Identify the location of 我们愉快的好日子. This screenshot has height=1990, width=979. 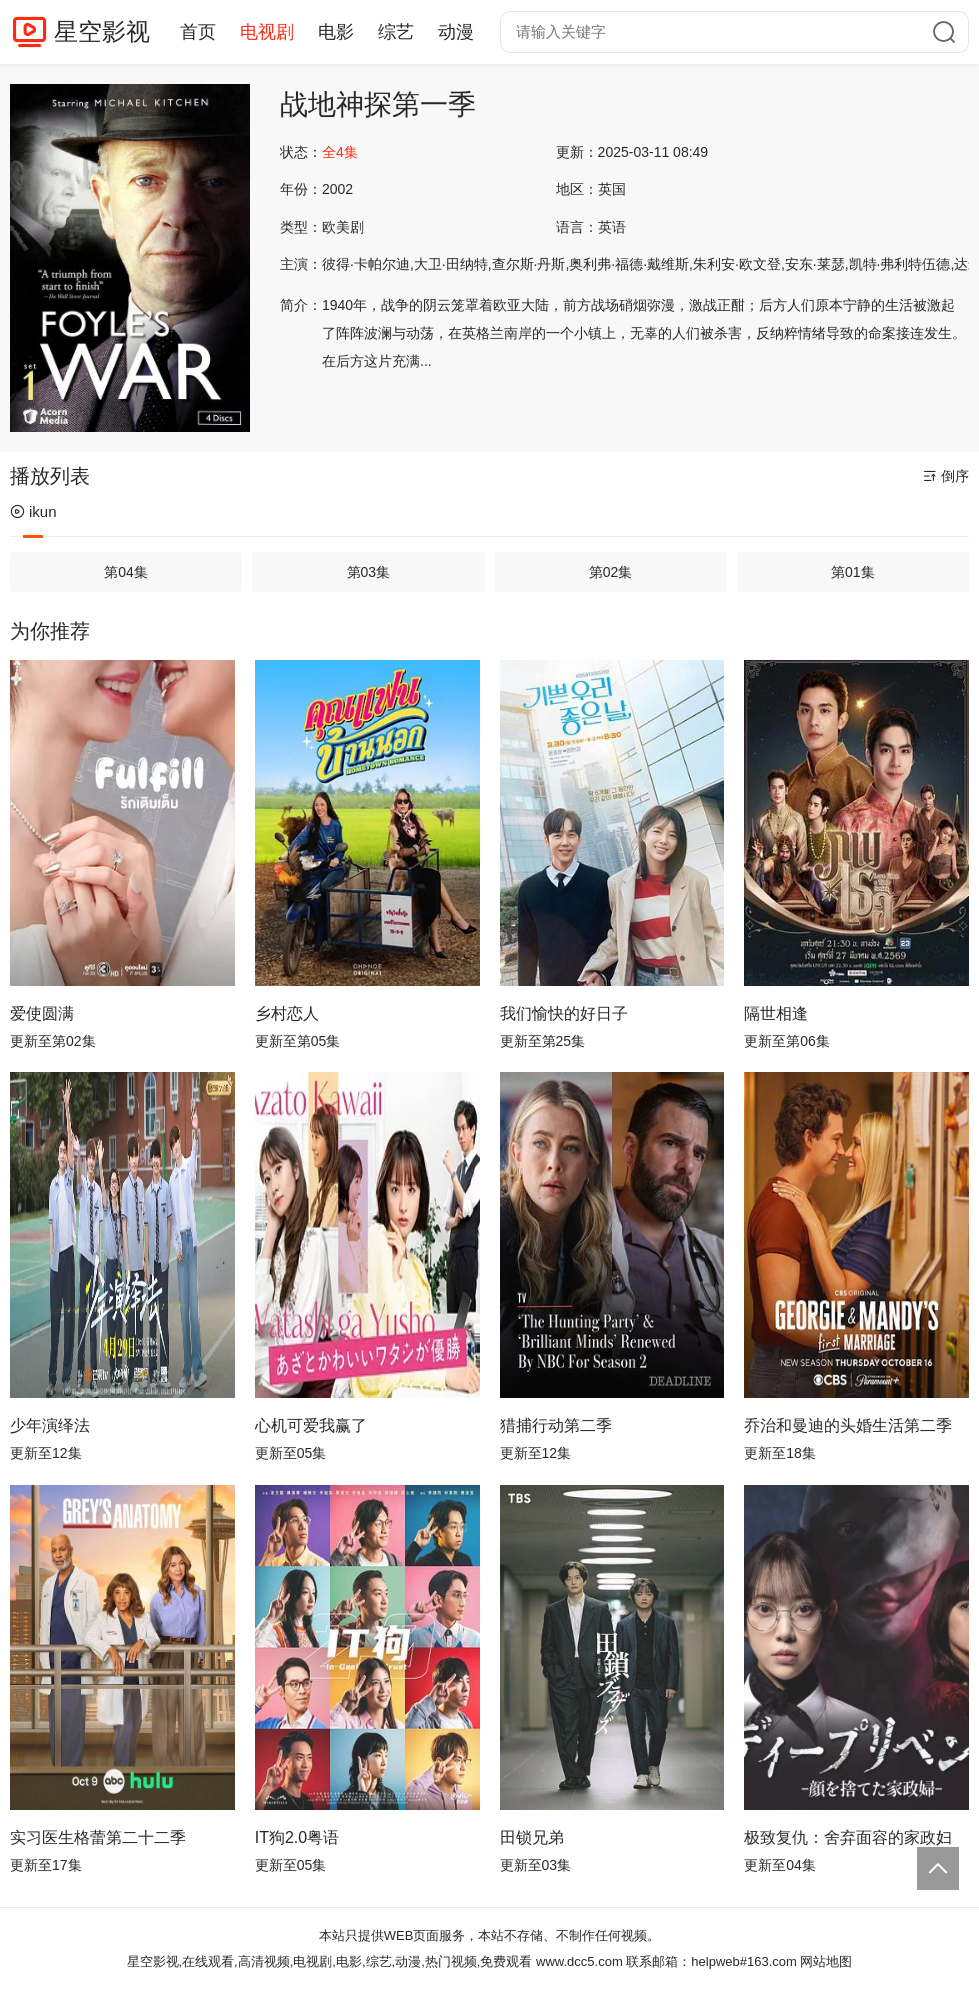
(564, 1013).